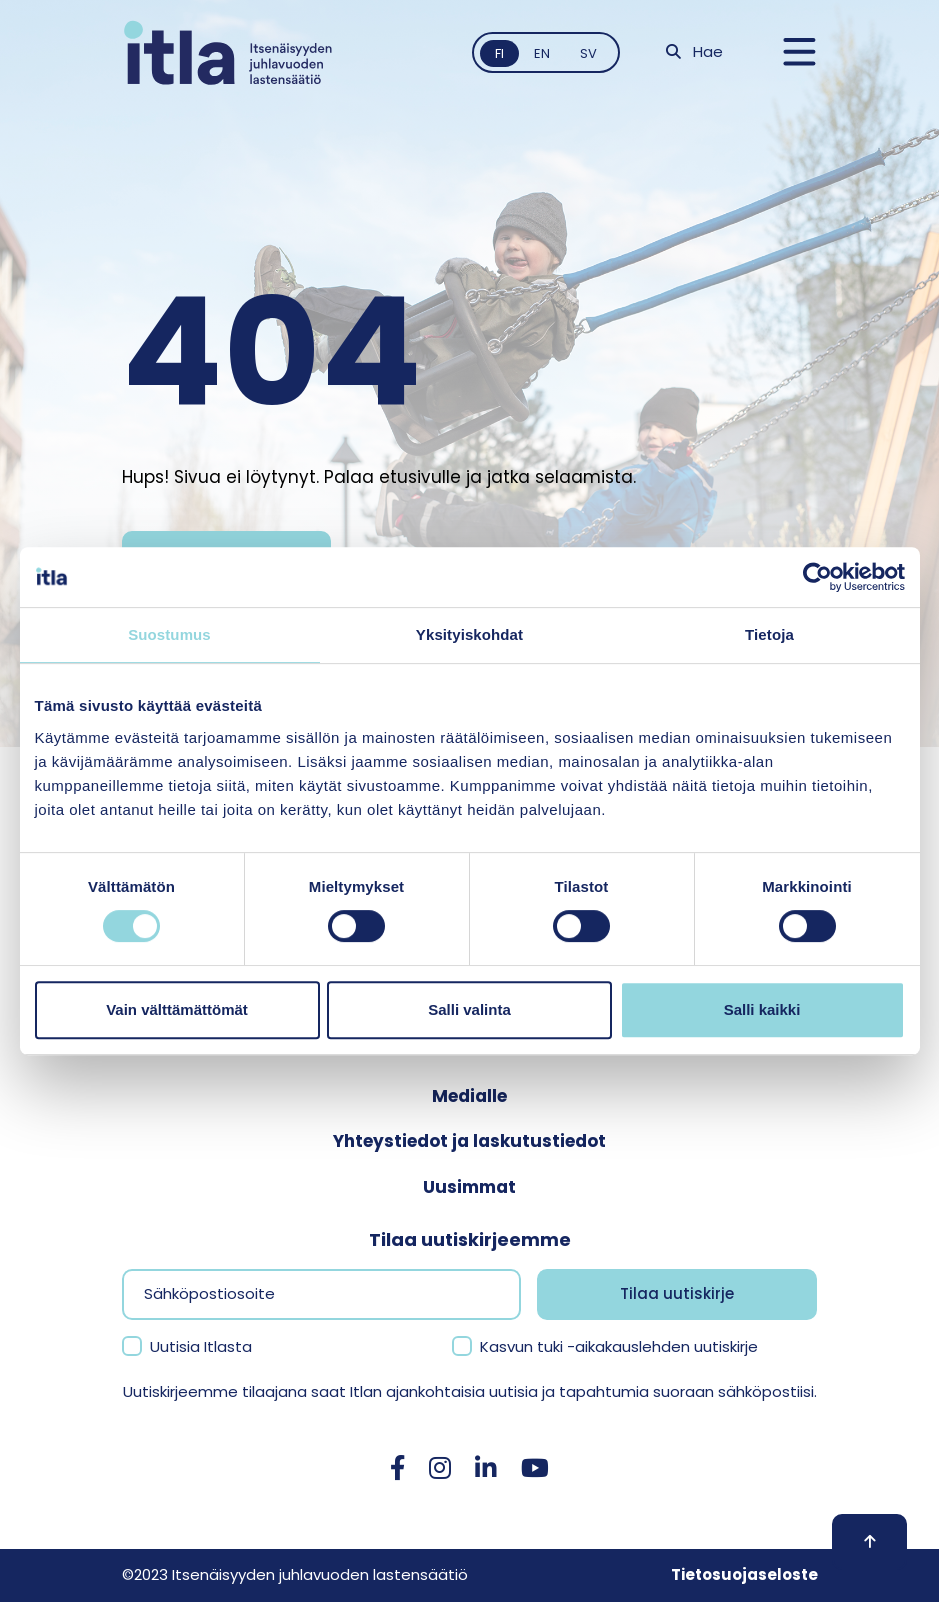 This screenshot has width=939, height=1602. What do you see at coordinates (542, 53) in the screenshot?
I see `en` at bounding box center [542, 53].